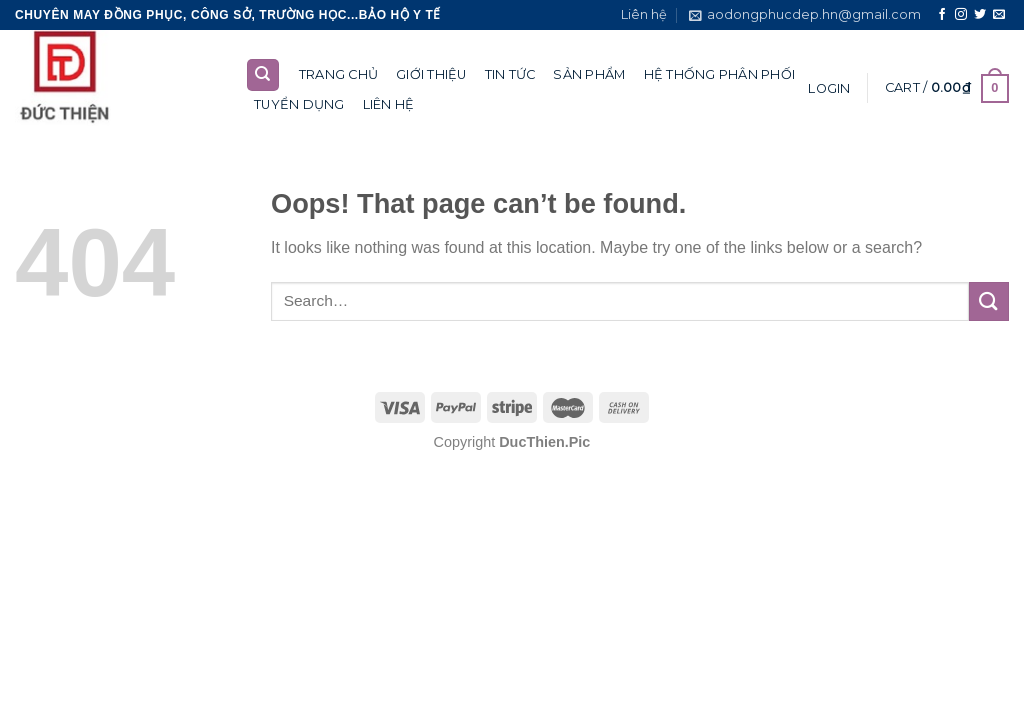 Image resolution: width=1024 pixels, height=720 pixels. What do you see at coordinates (589, 74) in the screenshot?
I see `Sản phẩm` at bounding box center [589, 74].